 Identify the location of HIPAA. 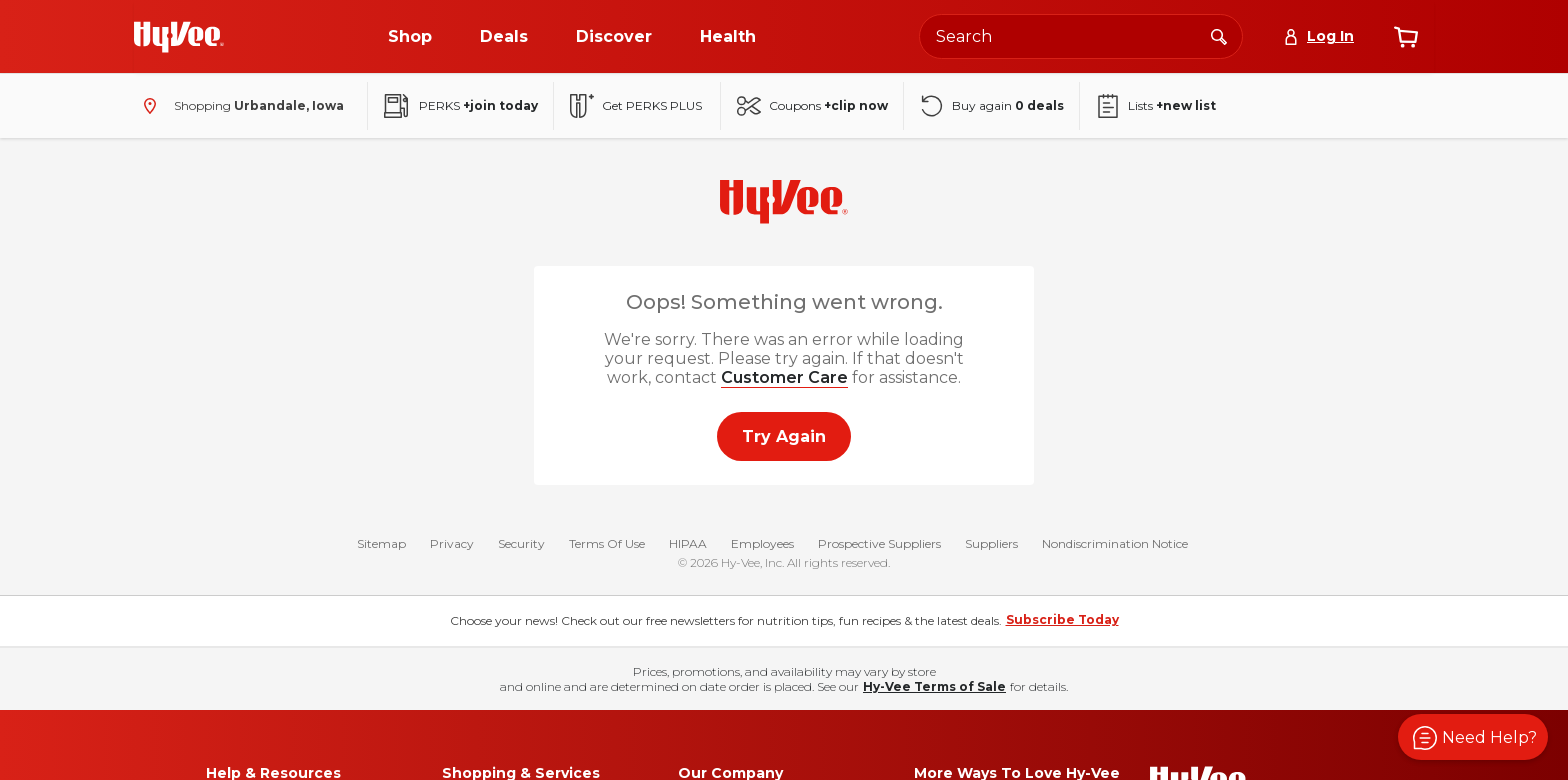
(688, 543).